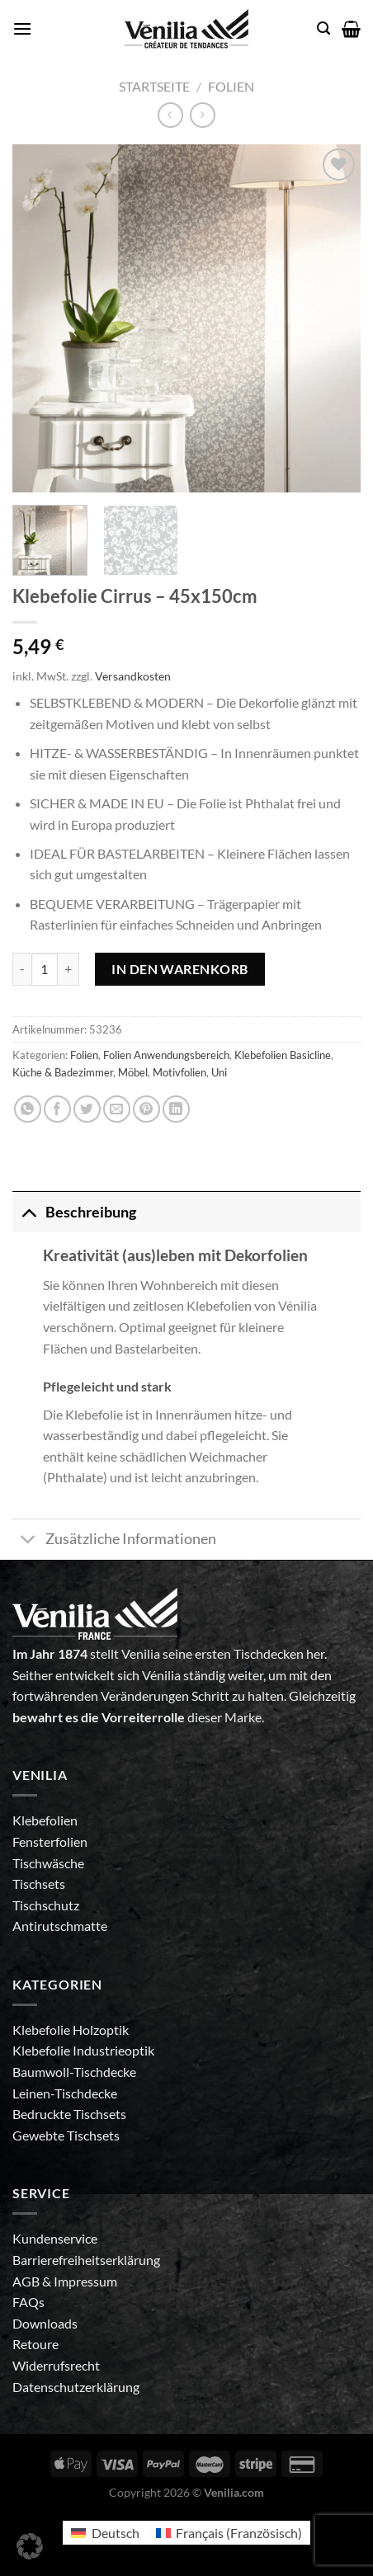 This screenshot has height=2576, width=373. What do you see at coordinates (179, 969) in the screenshot?
I see `In den Warenkorb` at bounding box center [179, 969].